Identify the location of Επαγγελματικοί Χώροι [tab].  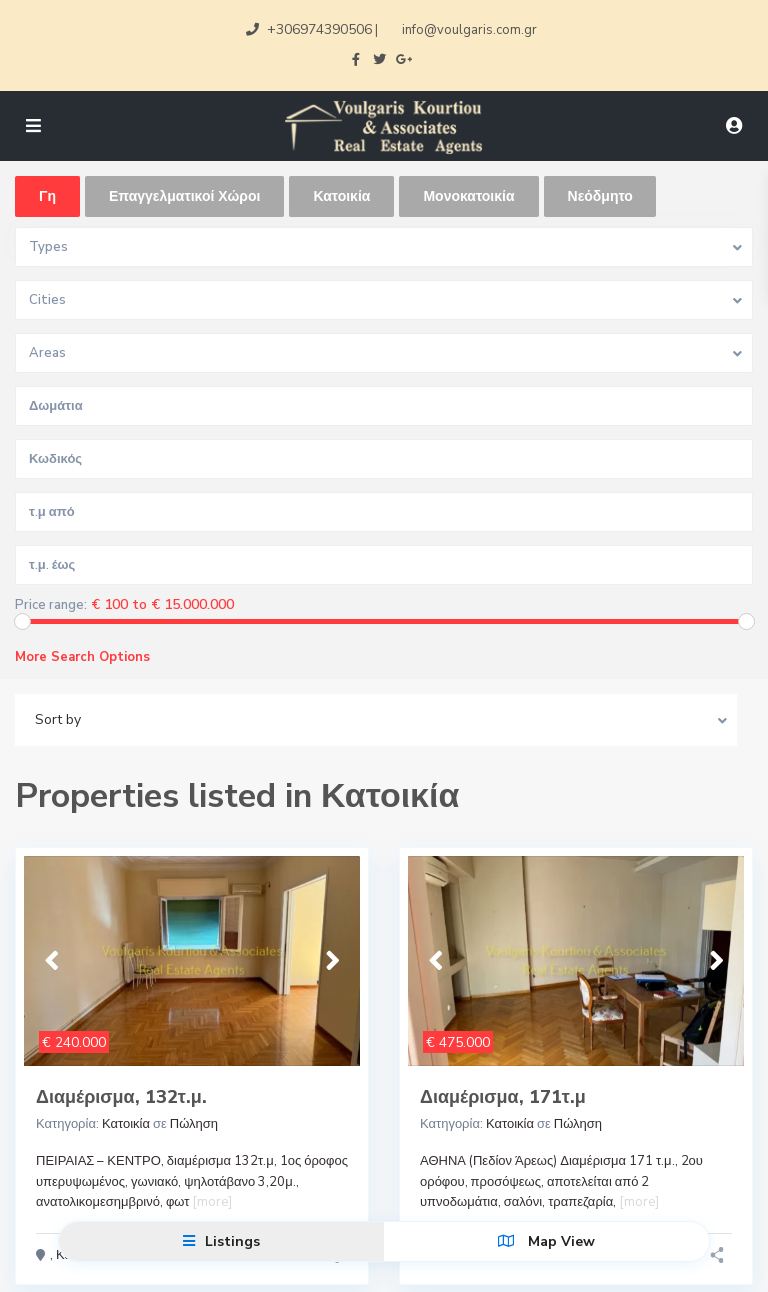
(184, 196).